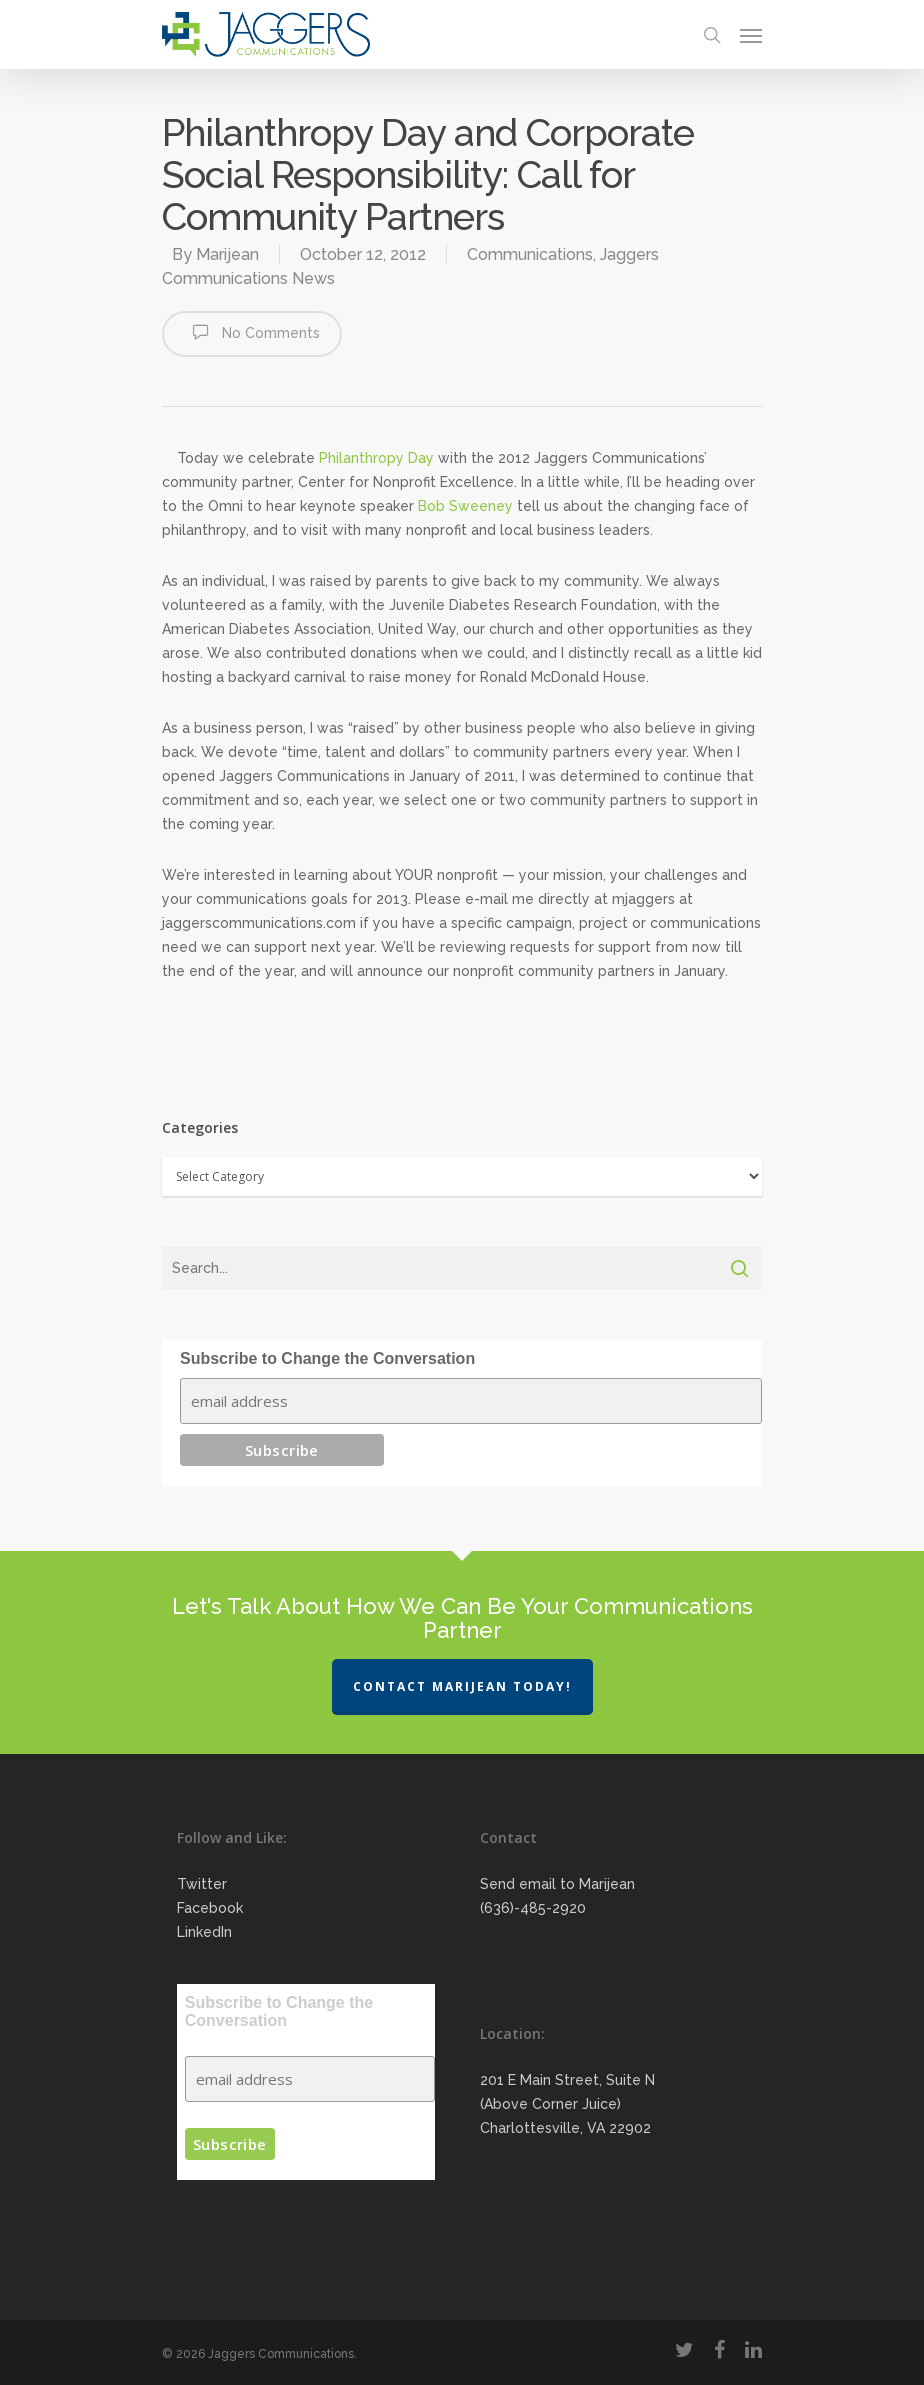 The height and width of the screenshot is (2385, 924). I want to click on [Navigation Menu], so click(751, 35).